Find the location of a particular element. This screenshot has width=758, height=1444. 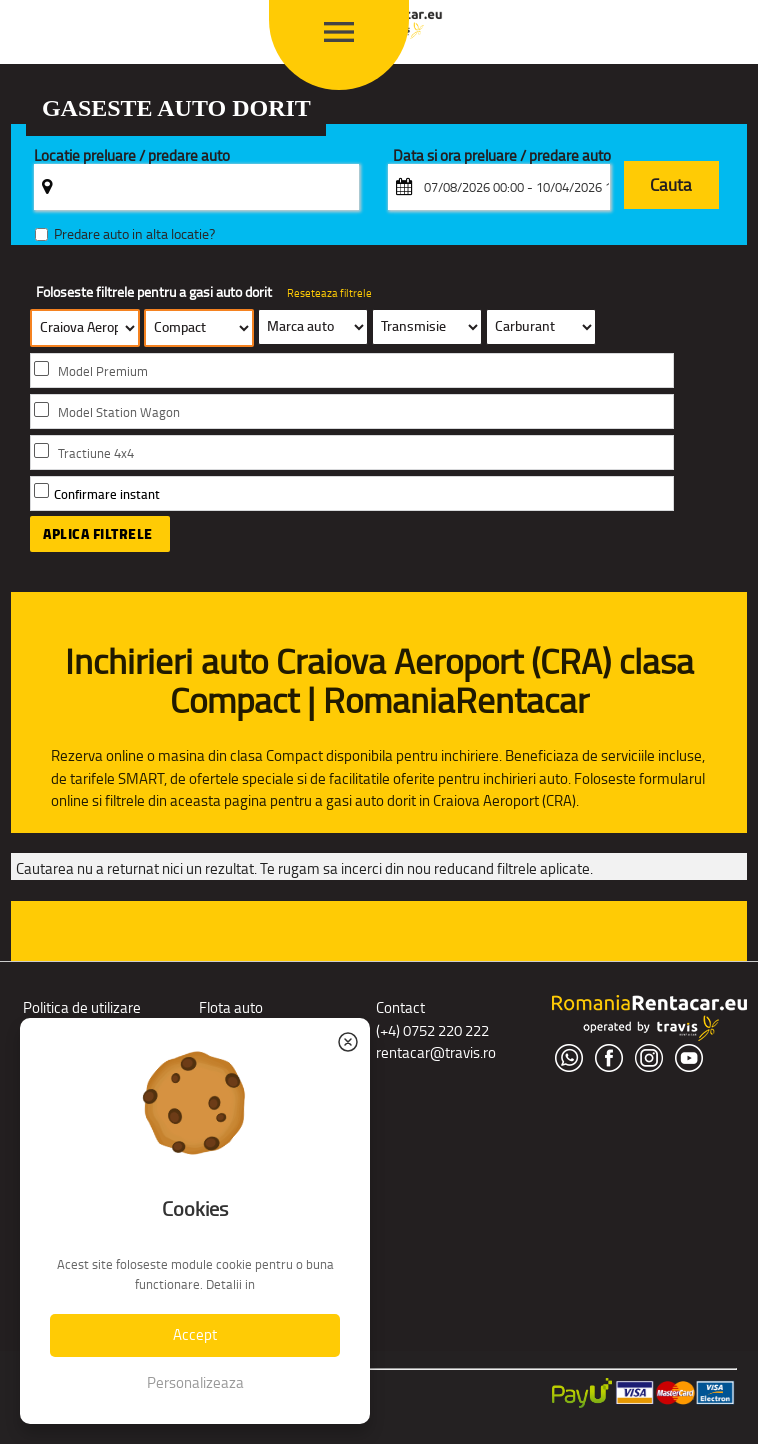

Flota auto is located at coordinates (231, 1007).